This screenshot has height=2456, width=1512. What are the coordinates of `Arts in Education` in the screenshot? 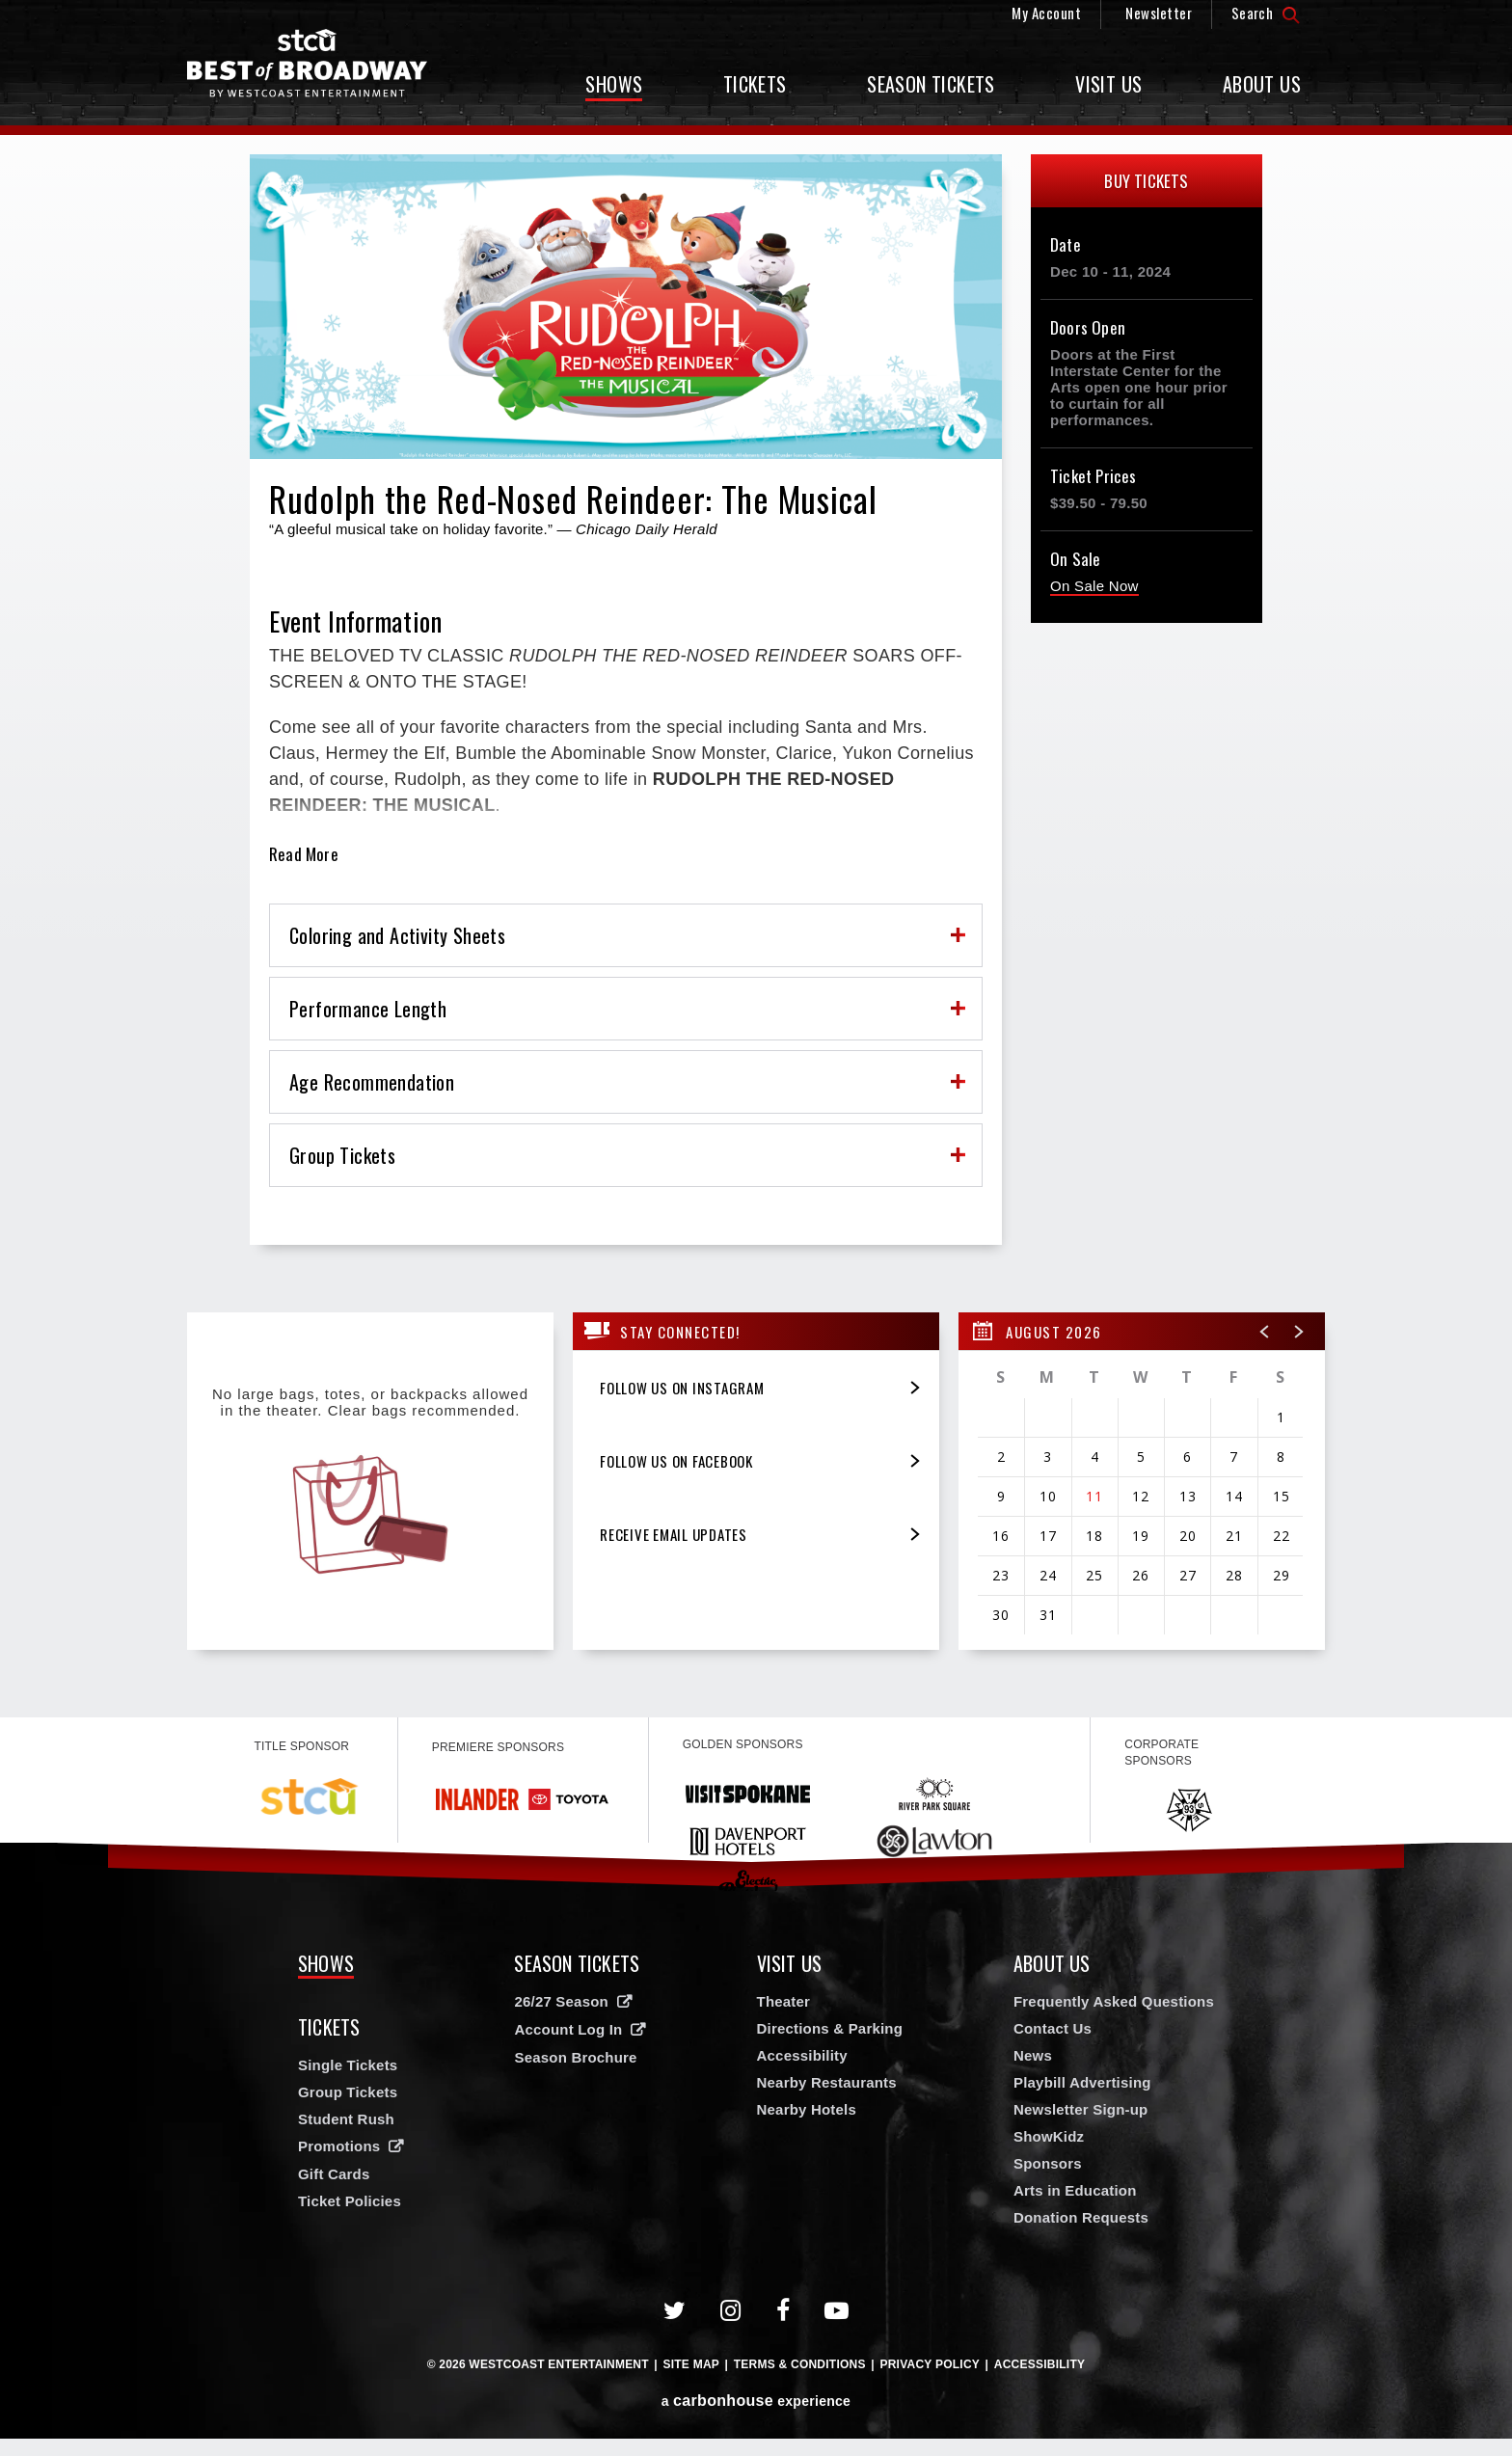 It's located at (1075, 2190).